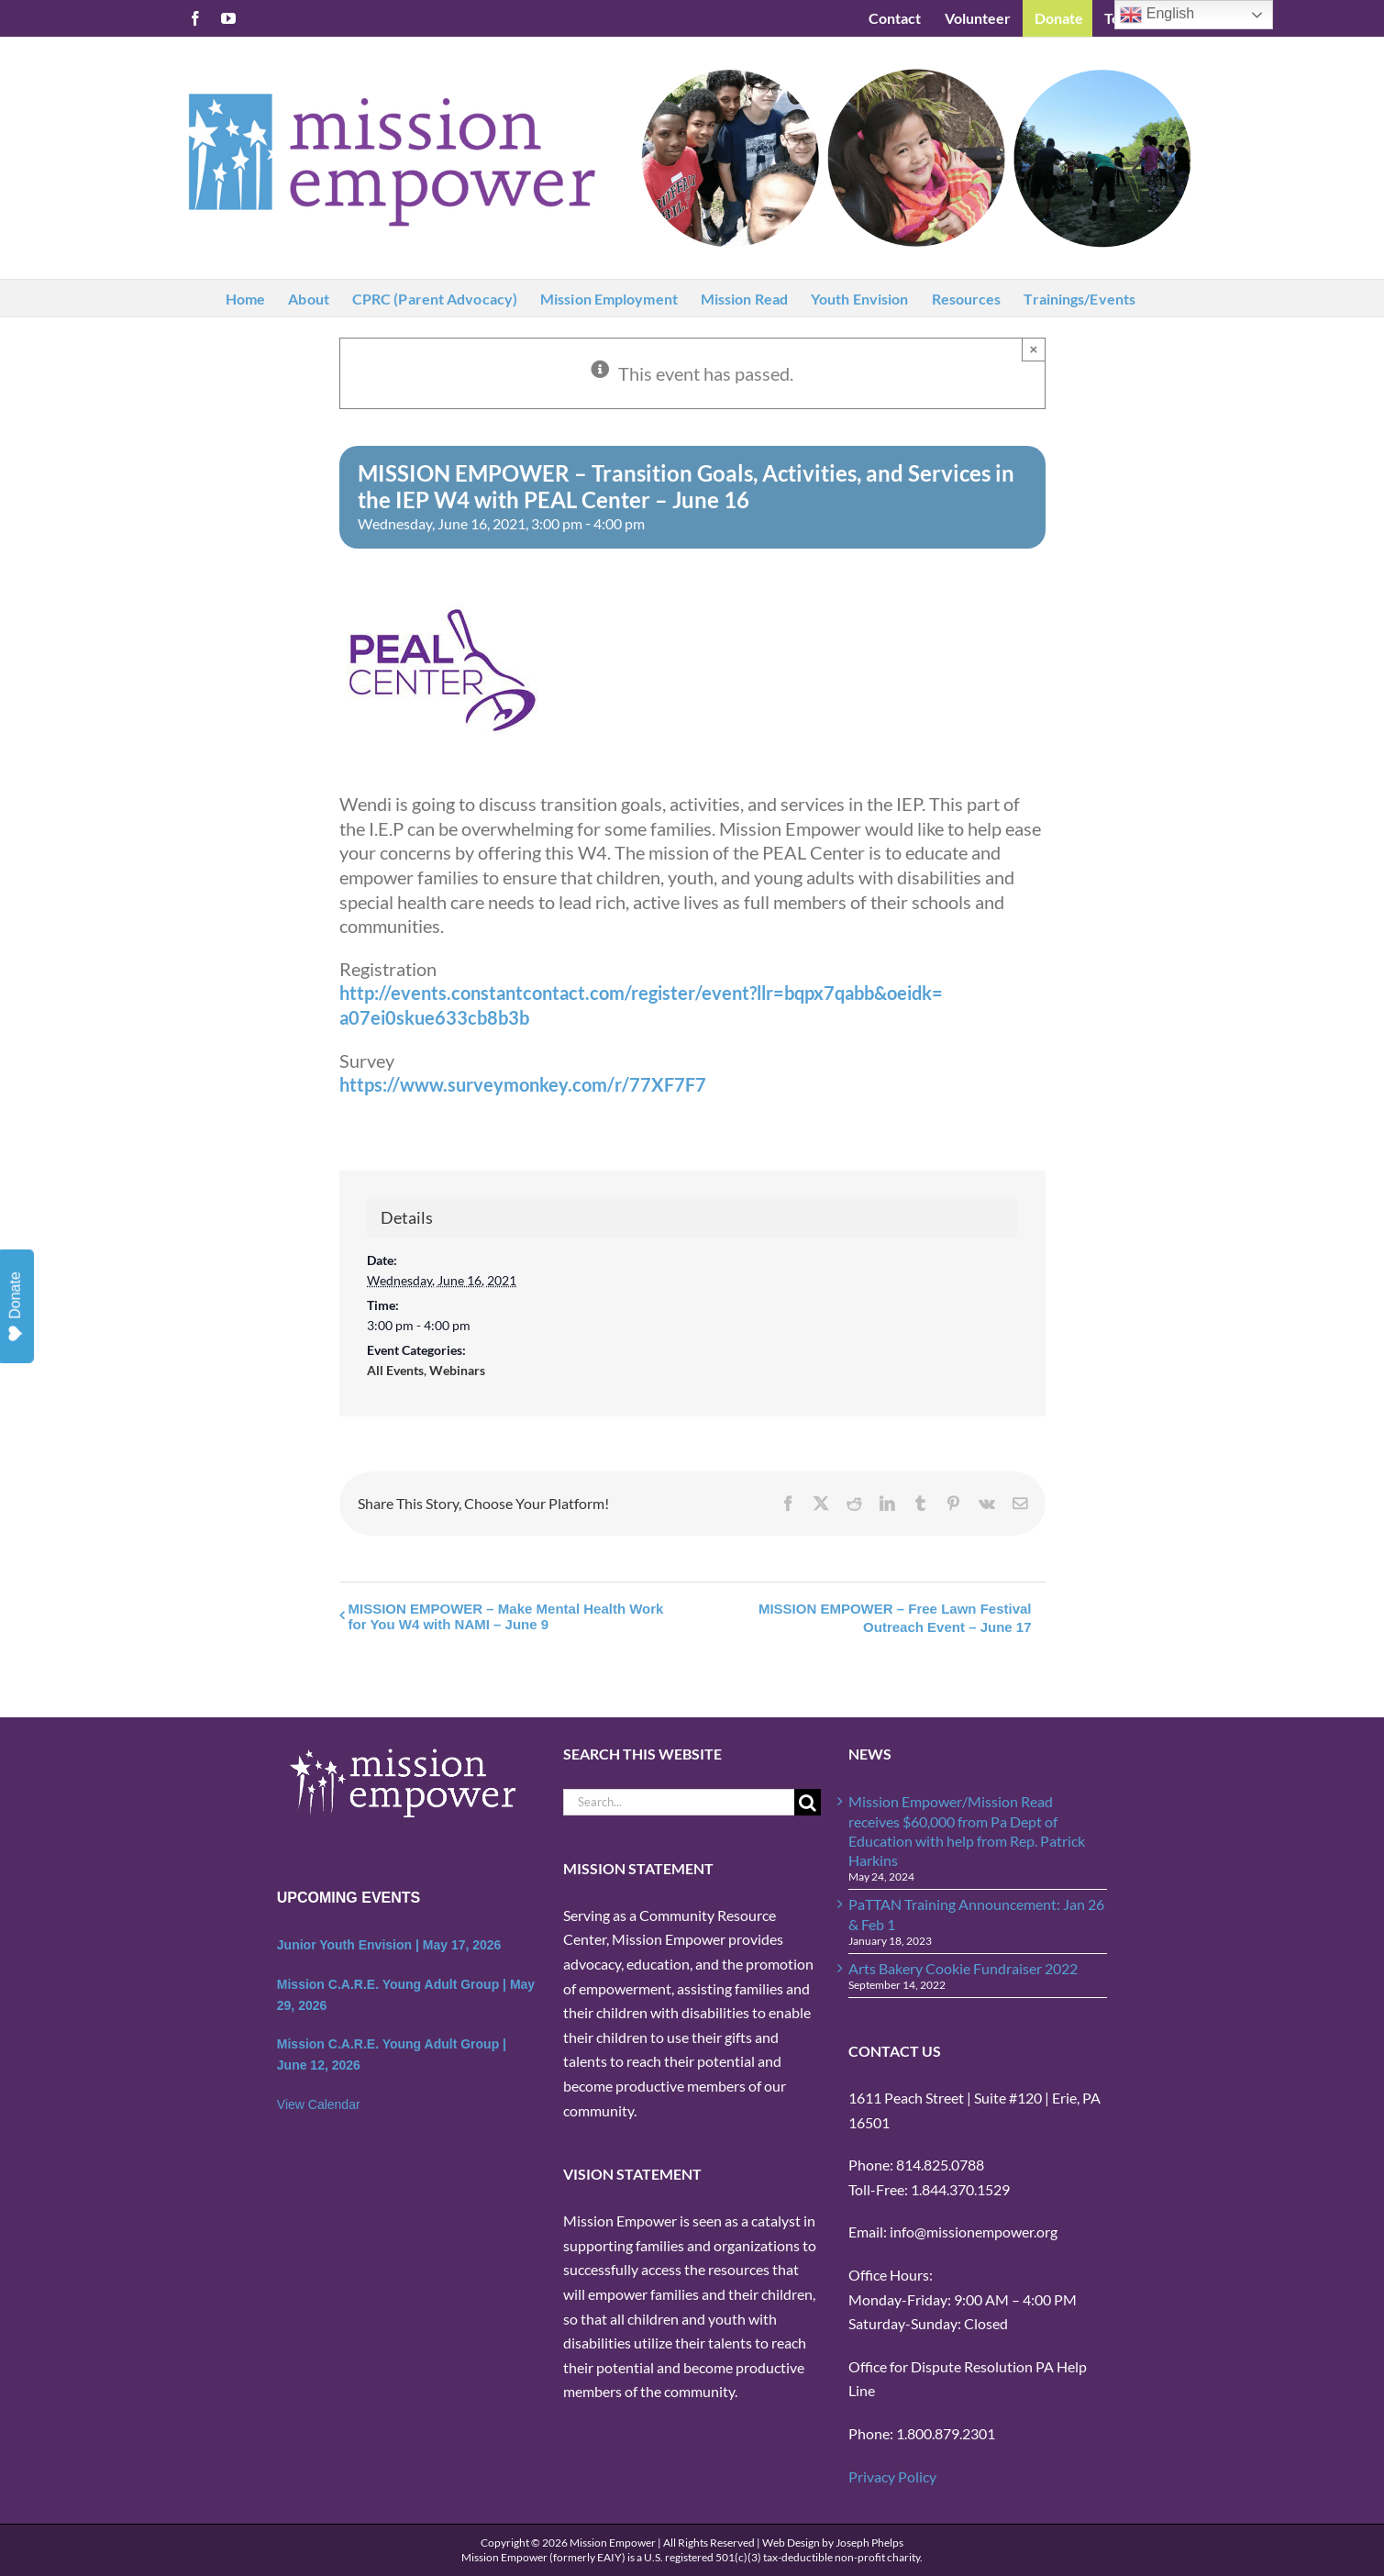  What do you see at coordinates (895, 1618) in the screenshot?
I see `MISSION EMPOWER – Free Lawn Festival Outreach Event – June 17` at bounding box center [895, 1618].